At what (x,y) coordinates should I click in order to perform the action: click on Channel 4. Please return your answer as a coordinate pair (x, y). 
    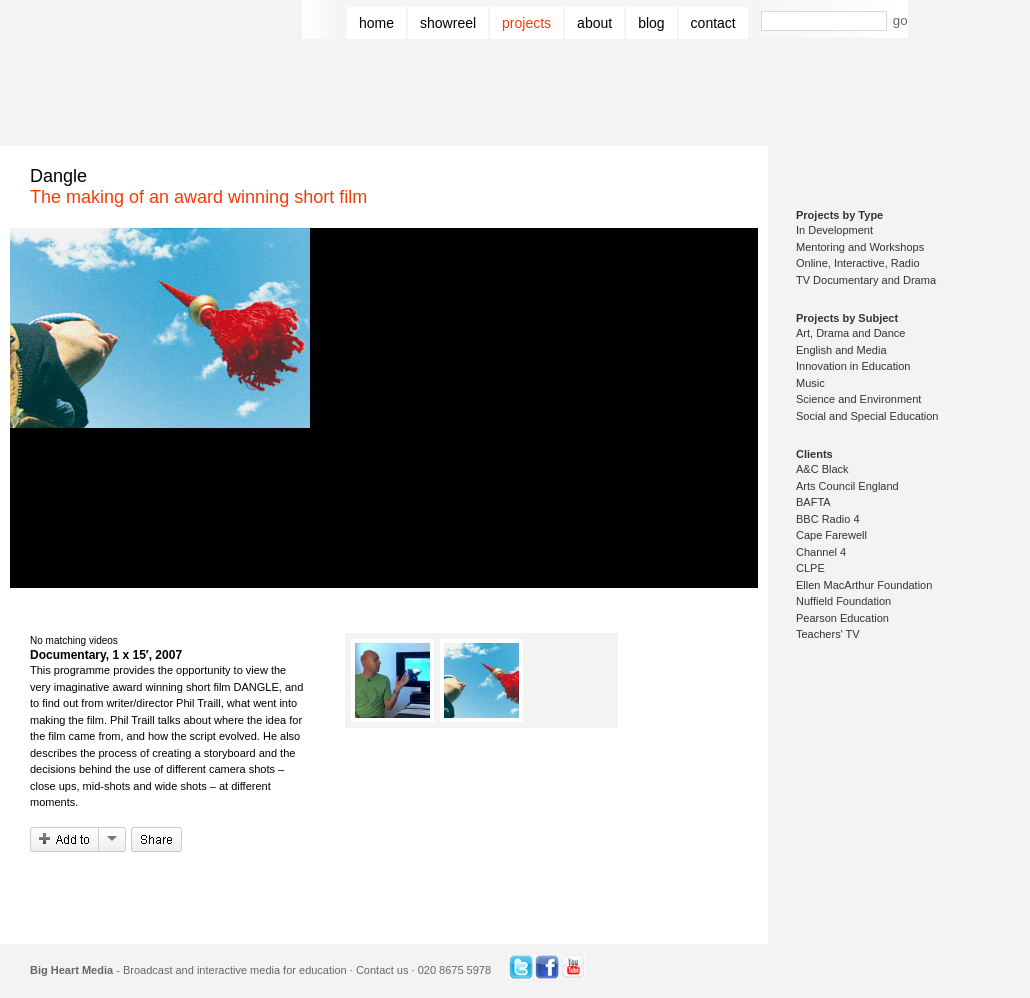
    Looking at the image, I should click on (821, 552).